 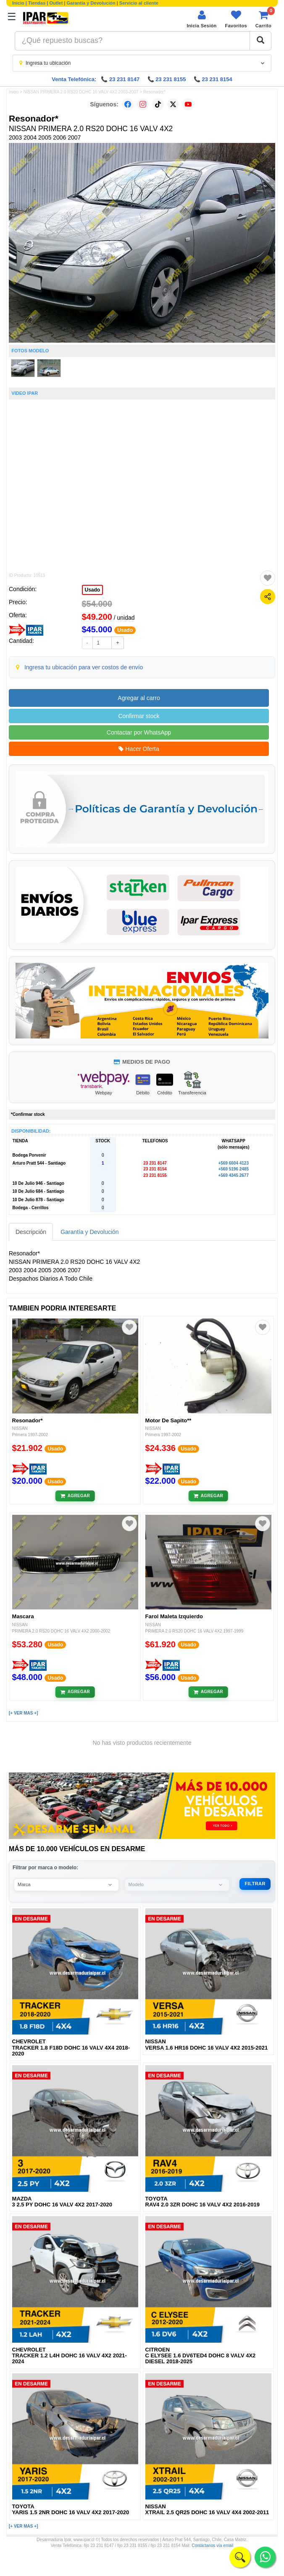 I want to click on [Ver carrito], so click(x=263, y=19).